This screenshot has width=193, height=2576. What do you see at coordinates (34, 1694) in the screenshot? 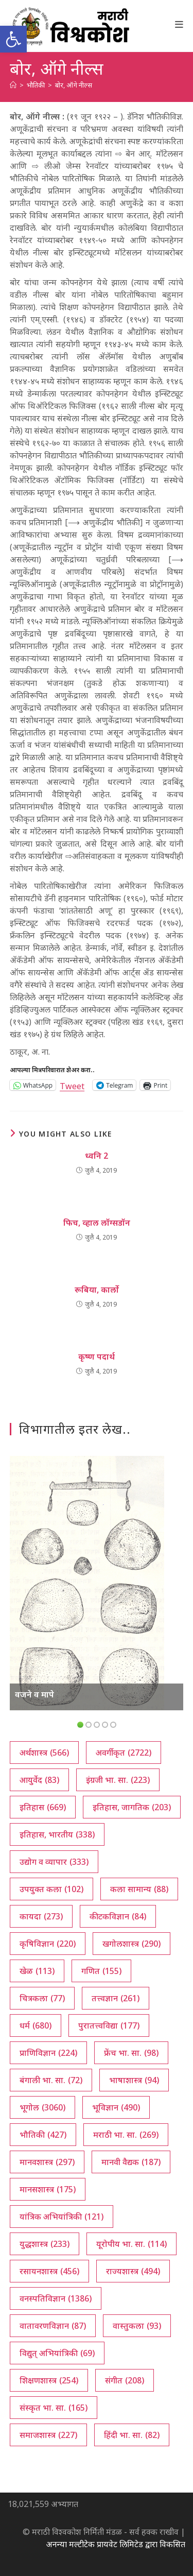
I see `वजने व मापे` at bounding box center [34, 1694].